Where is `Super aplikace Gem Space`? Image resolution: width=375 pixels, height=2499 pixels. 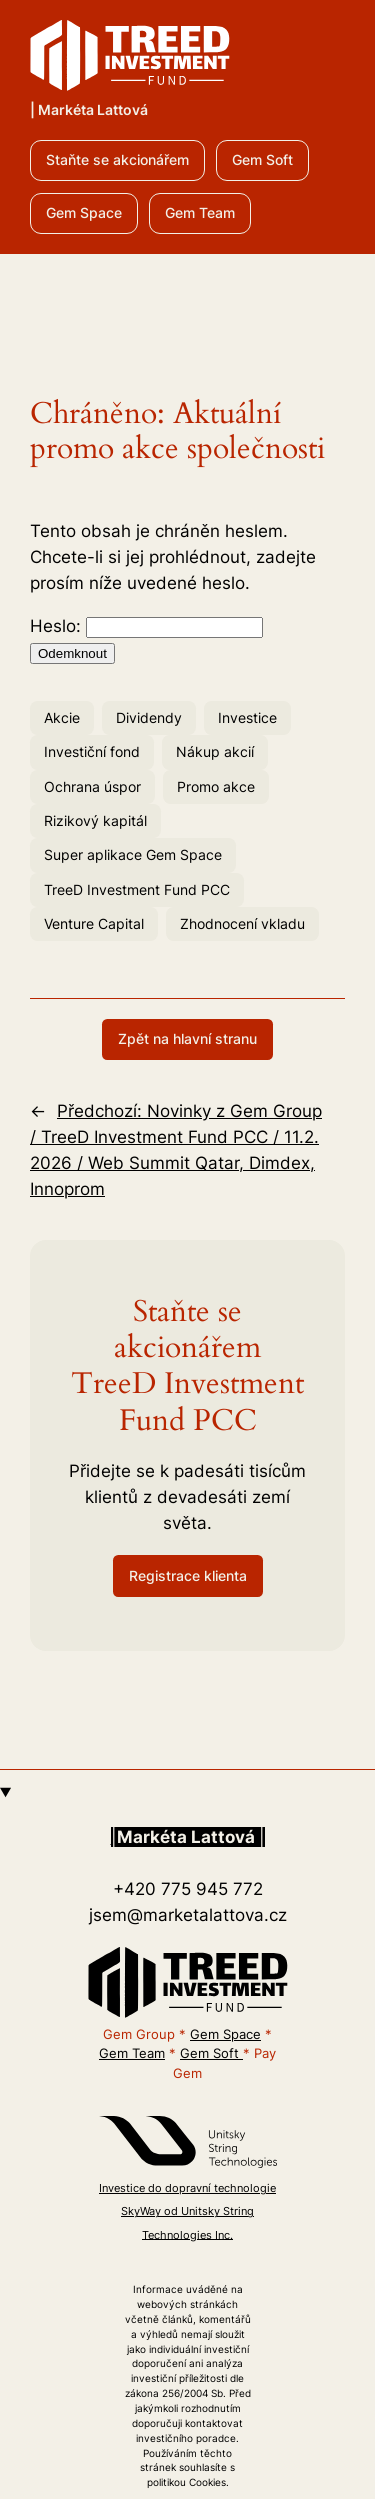 Super aplikace Gem Space is located at coordinates (133, 854).